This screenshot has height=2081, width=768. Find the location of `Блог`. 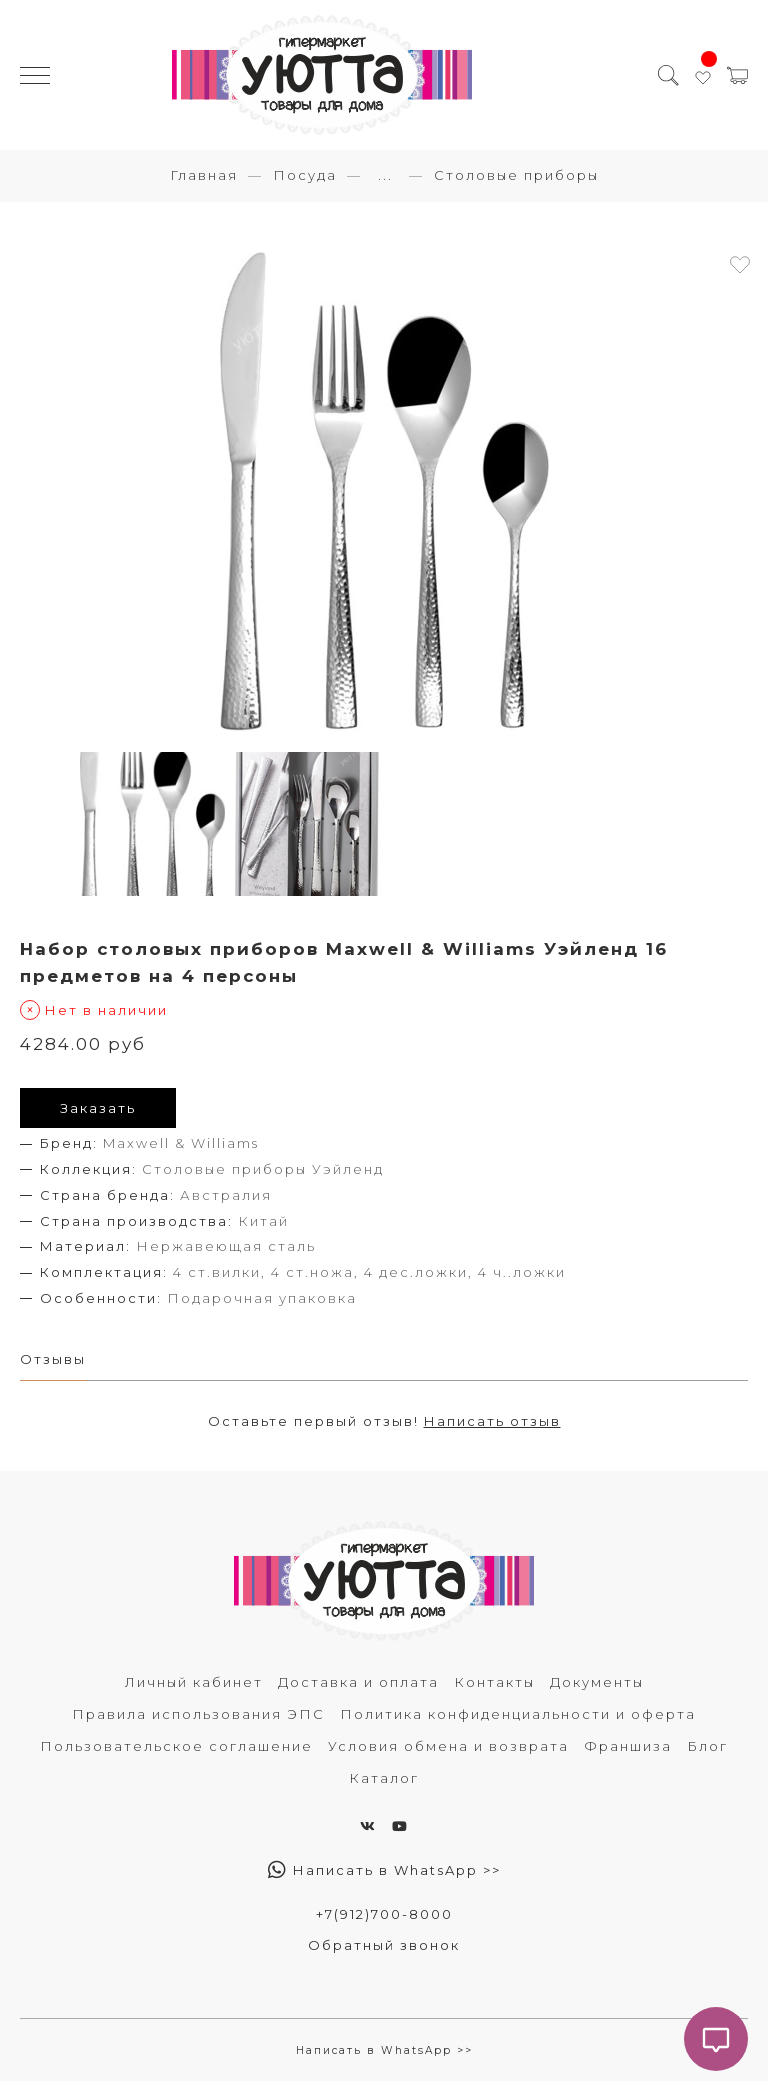

Блог is located at coordinates (707, 1746).